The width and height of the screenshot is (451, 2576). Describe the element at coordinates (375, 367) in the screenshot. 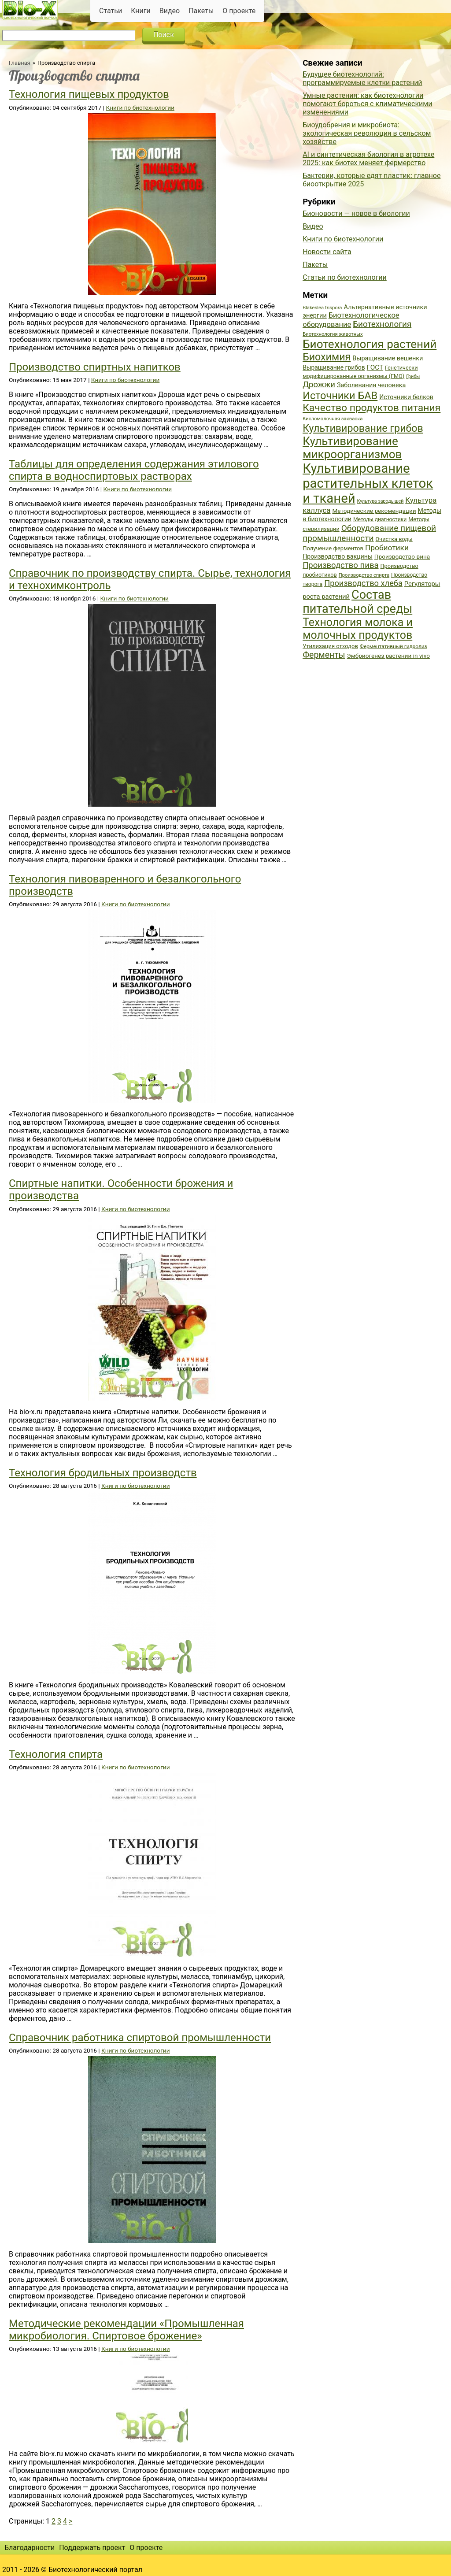

I see `ГОСТ [ГОСТ (47 элементов)]` at that location.